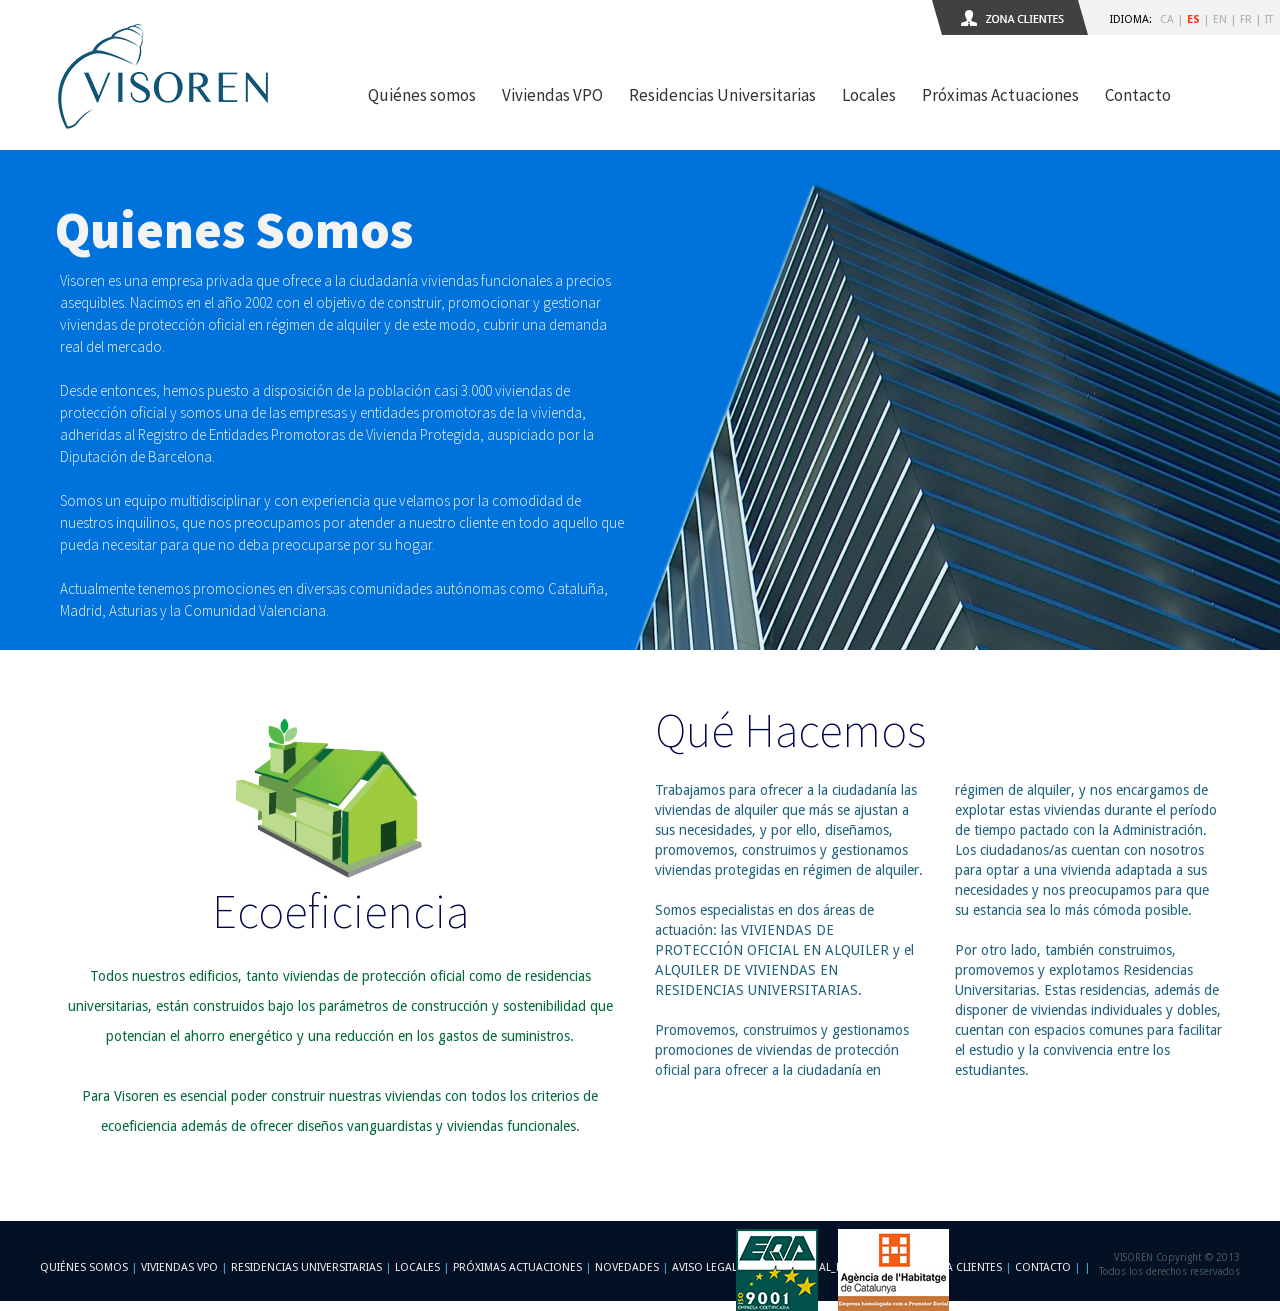 The height and width of the screenshot is (1311, 1280). What do you see at coordinates (704, 1267) in the screenshot?
I see `Aviso Legal` at bounding box center [704, 1267].